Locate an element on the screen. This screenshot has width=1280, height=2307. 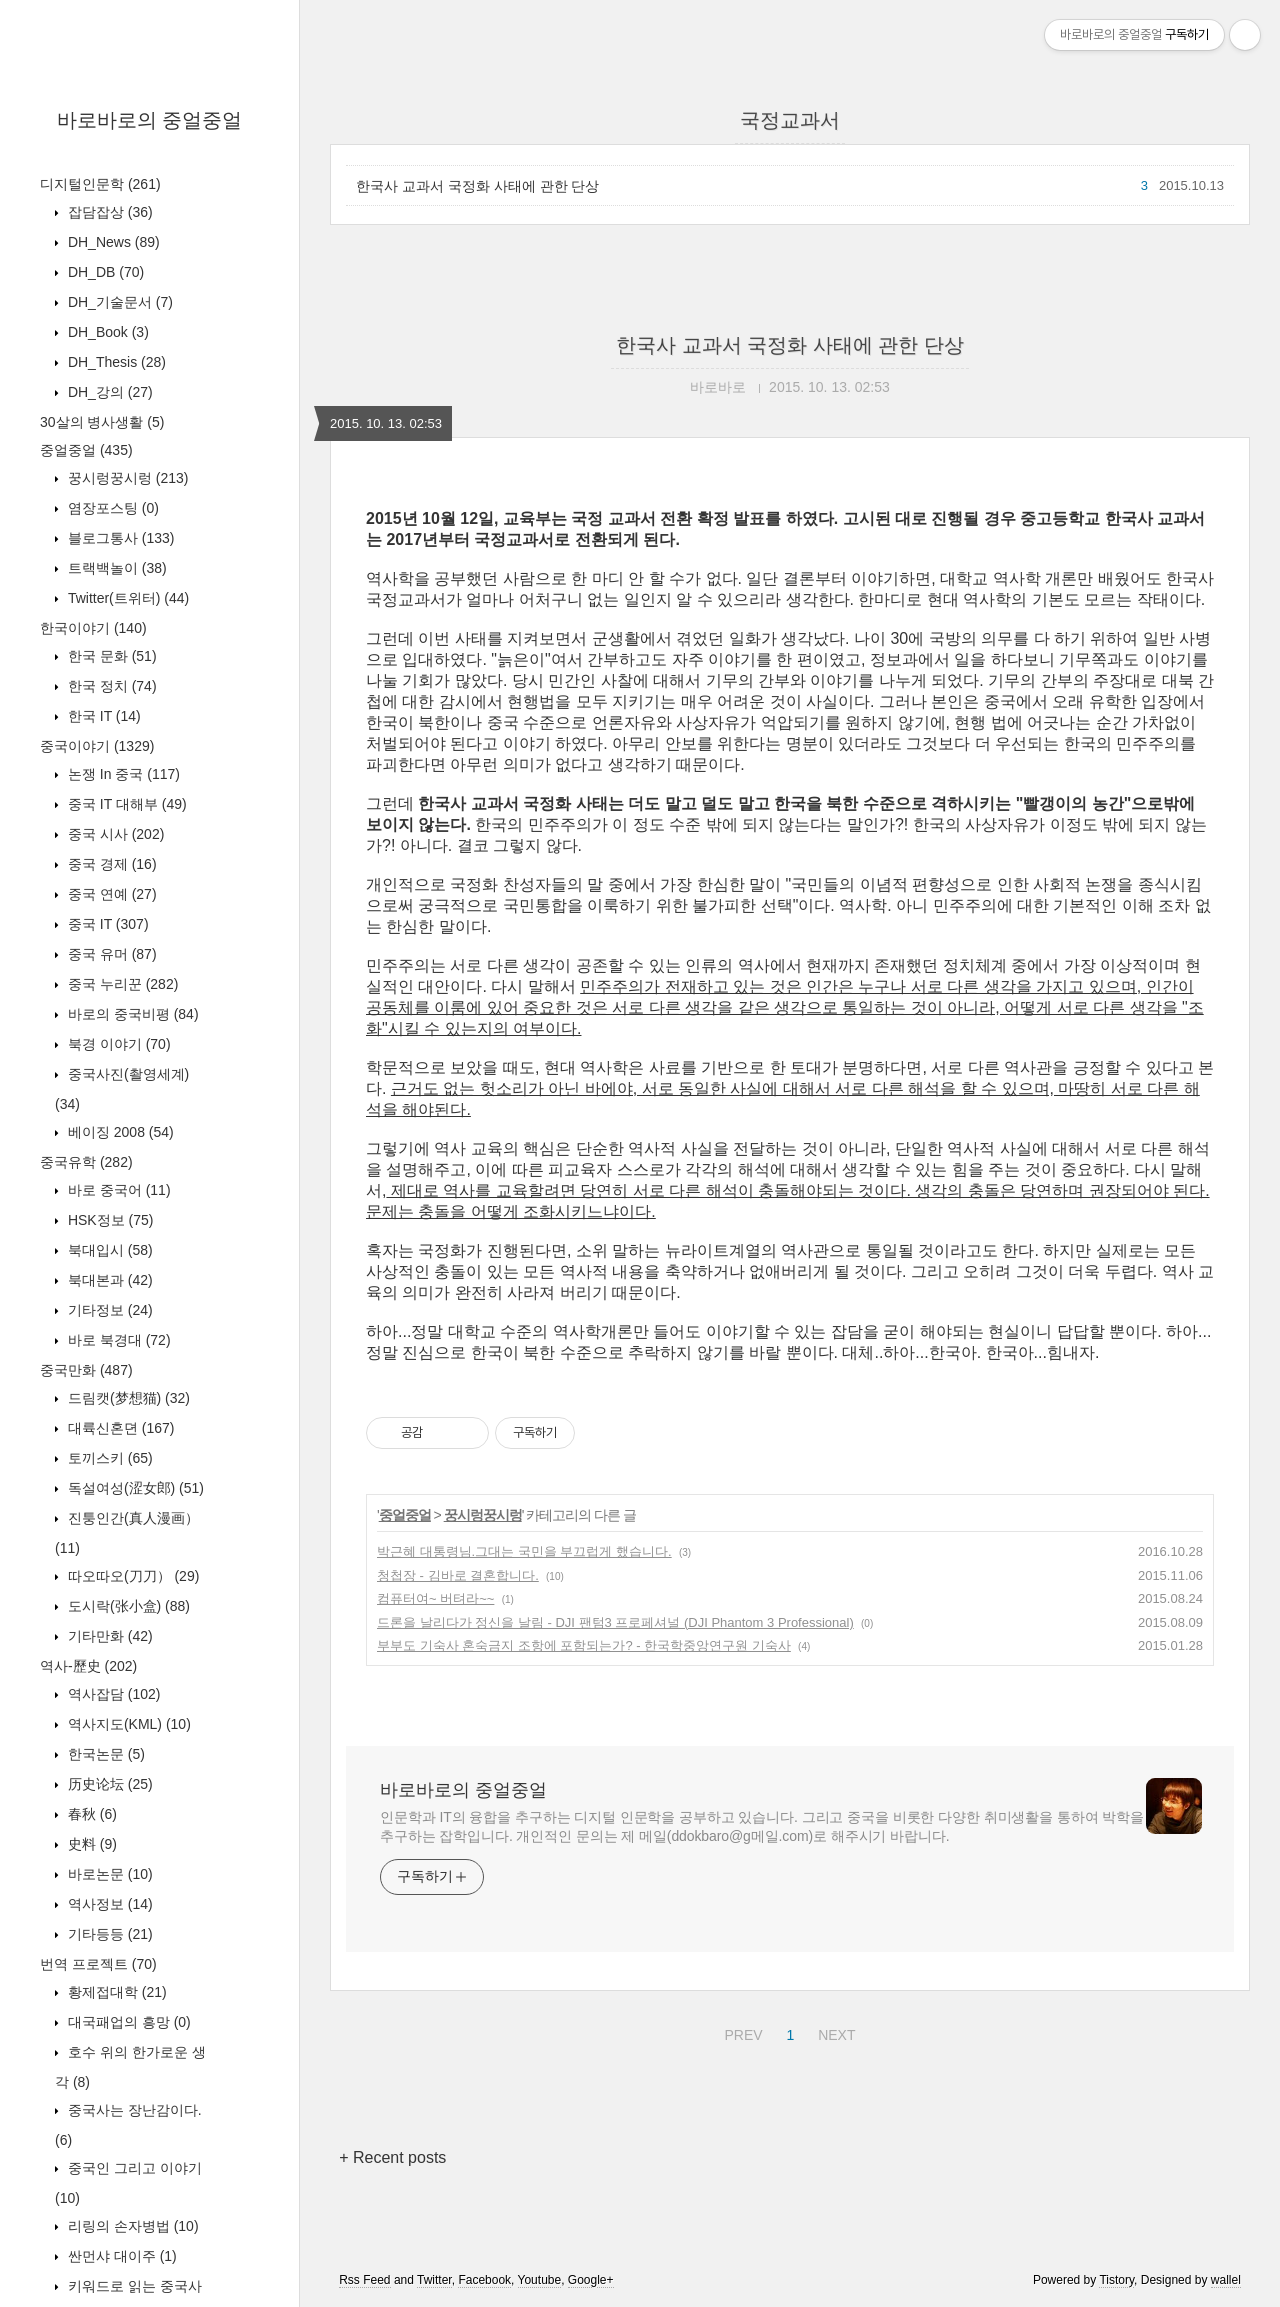
독설여성(涩女郎) is located at coordinates (134, 1488).